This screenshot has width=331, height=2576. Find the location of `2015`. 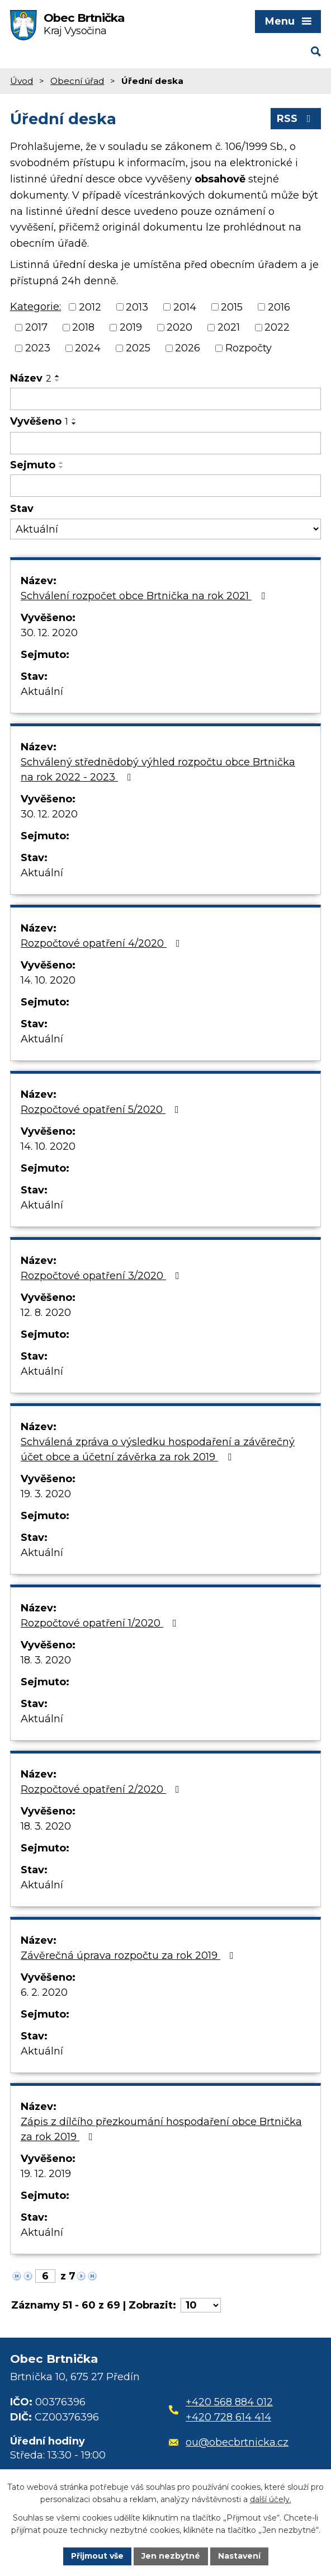

2015 is located at coordinates (232, 306).